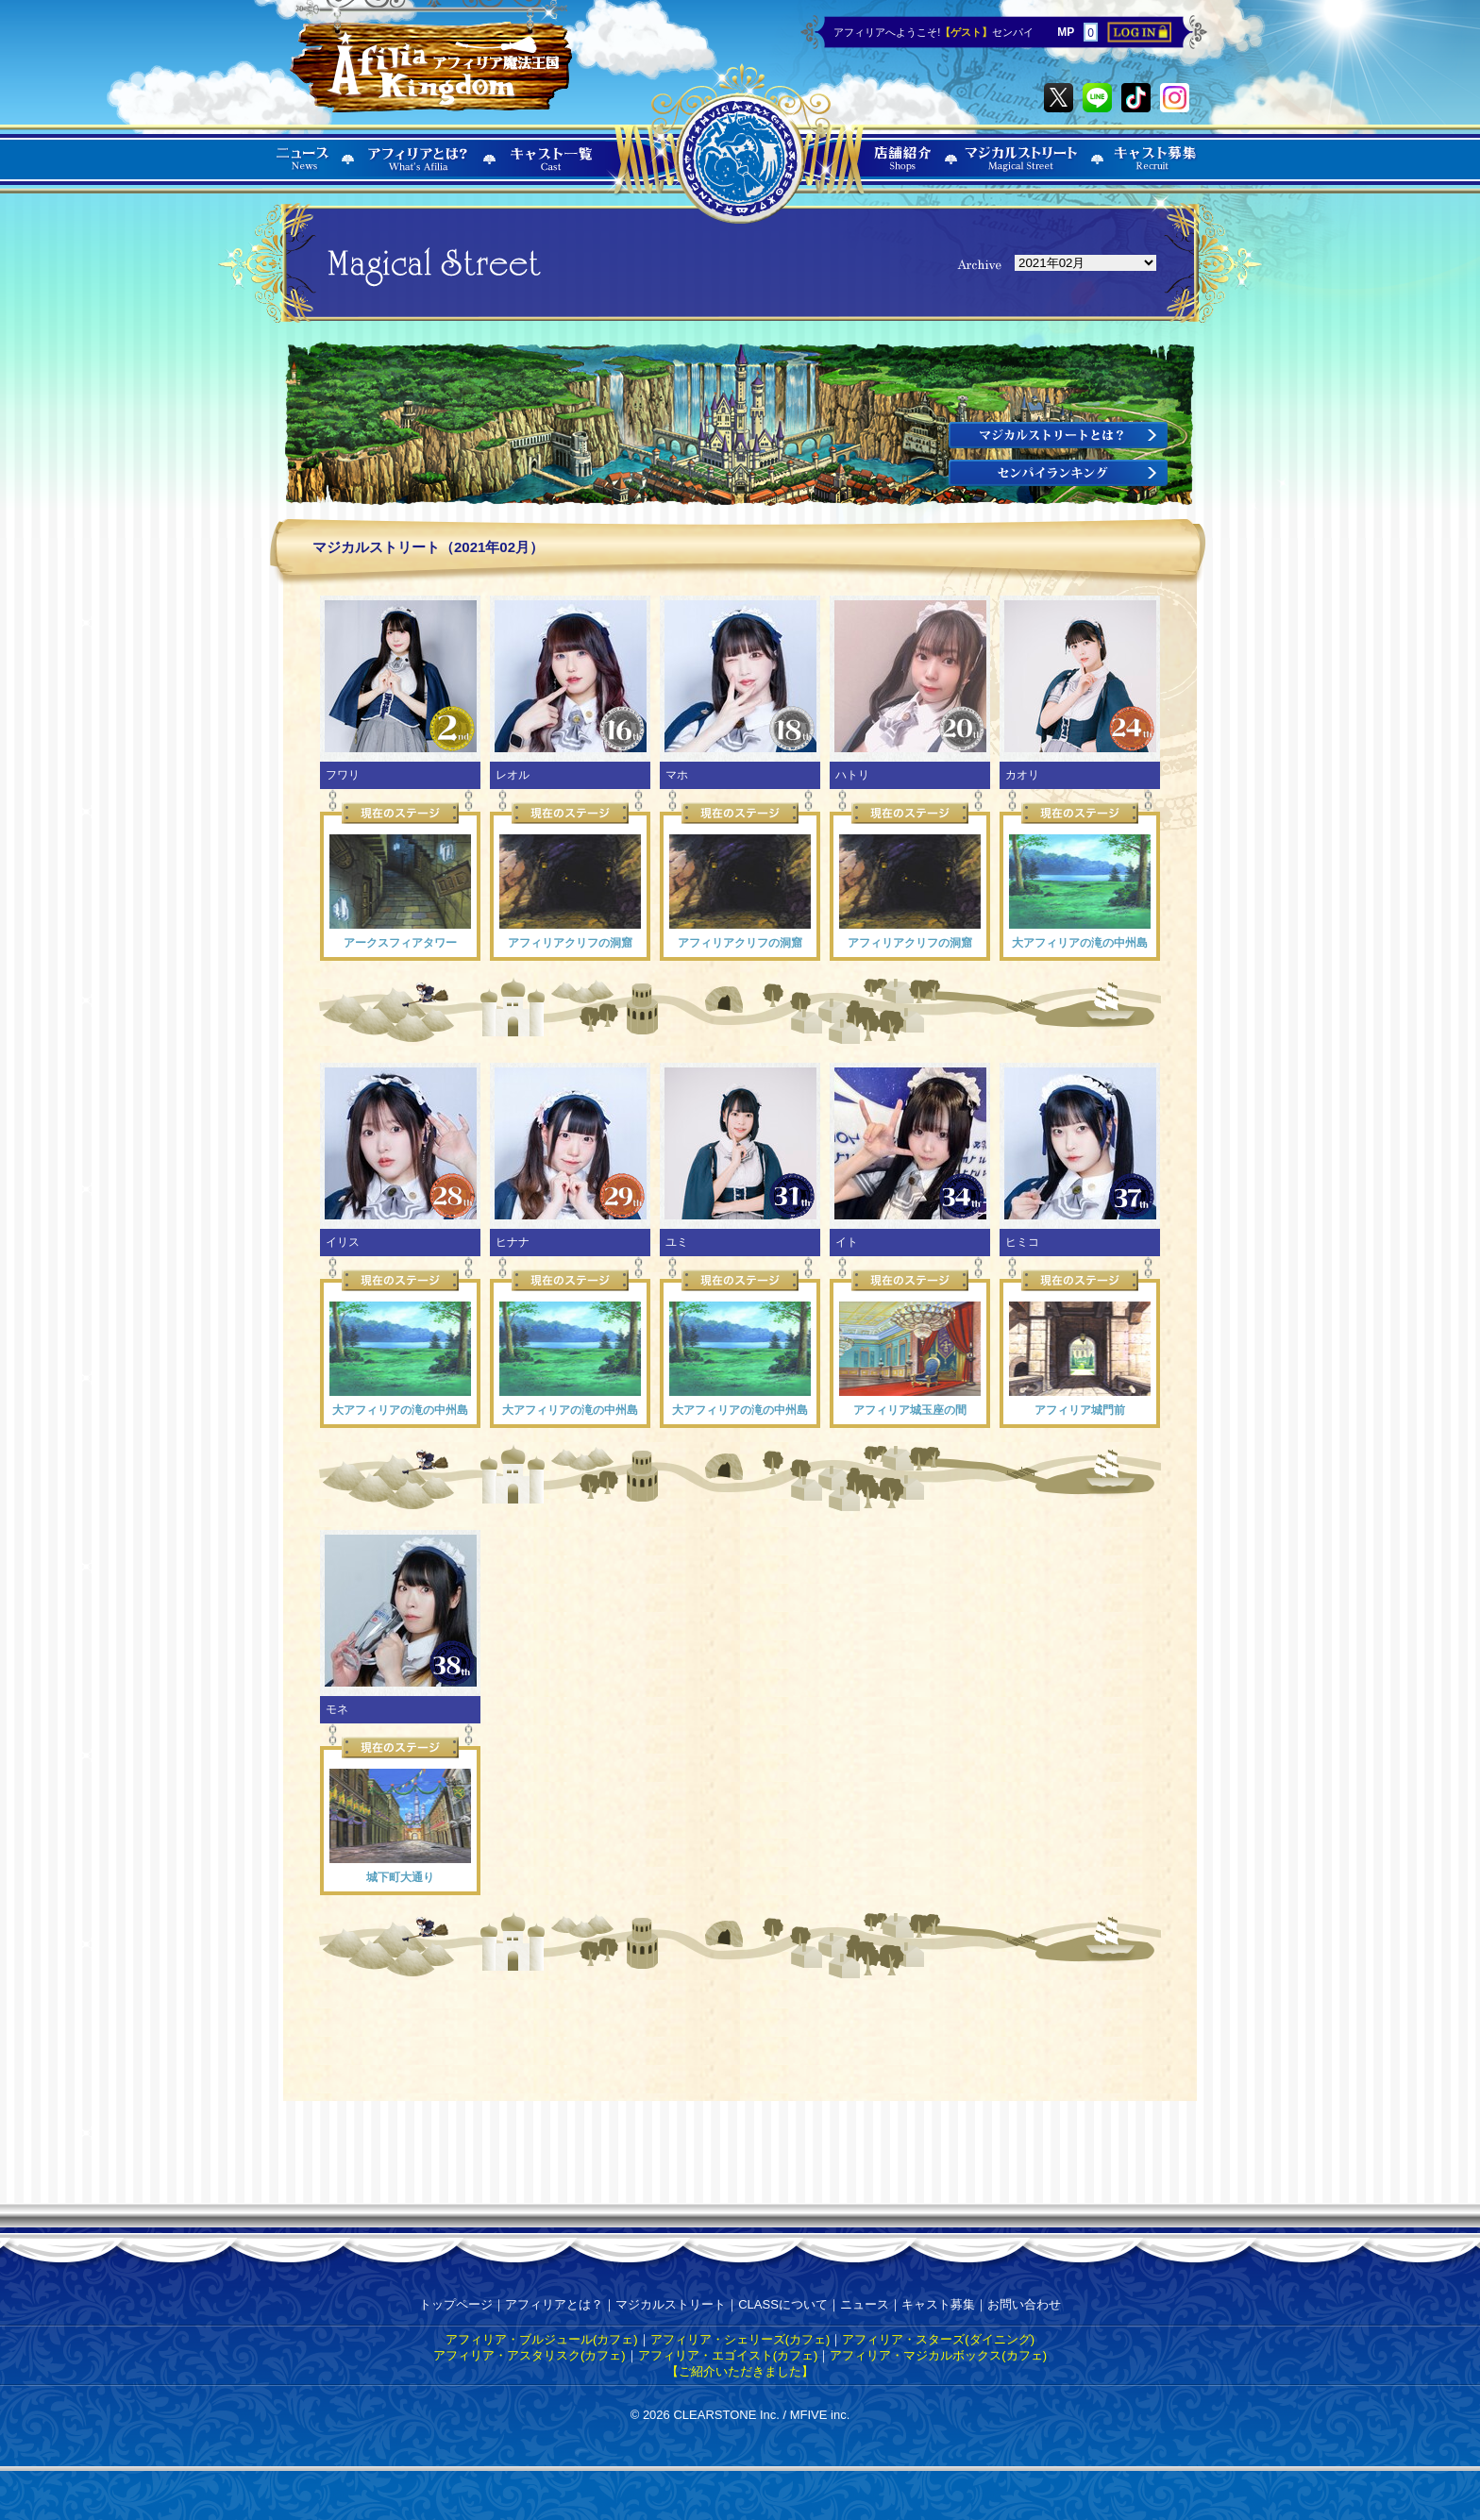  I want to click on アフィリア・シェリーズ(カフェ), so click(740, 2339).